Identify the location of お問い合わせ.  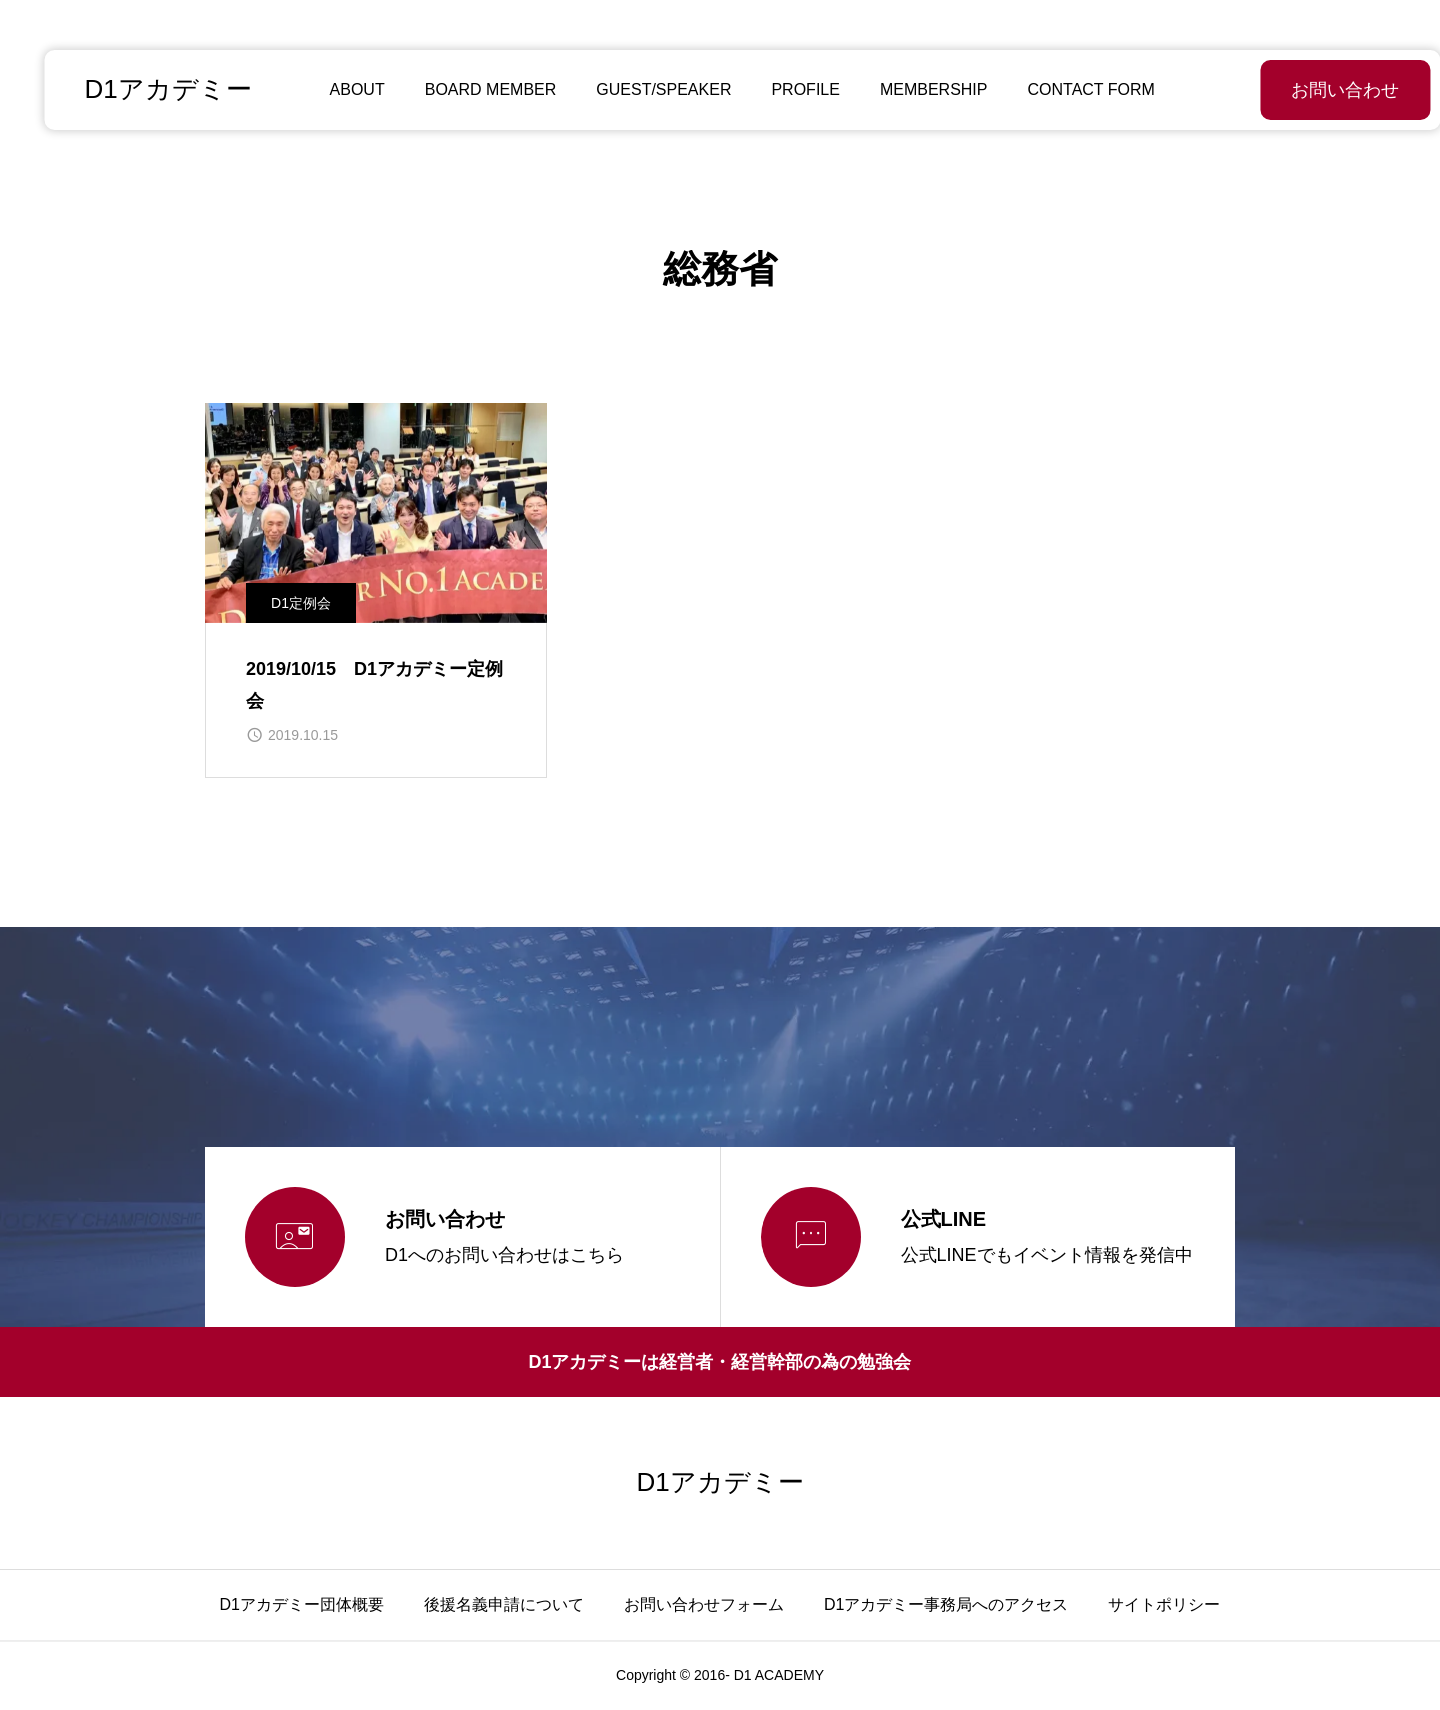
(1295, 90).